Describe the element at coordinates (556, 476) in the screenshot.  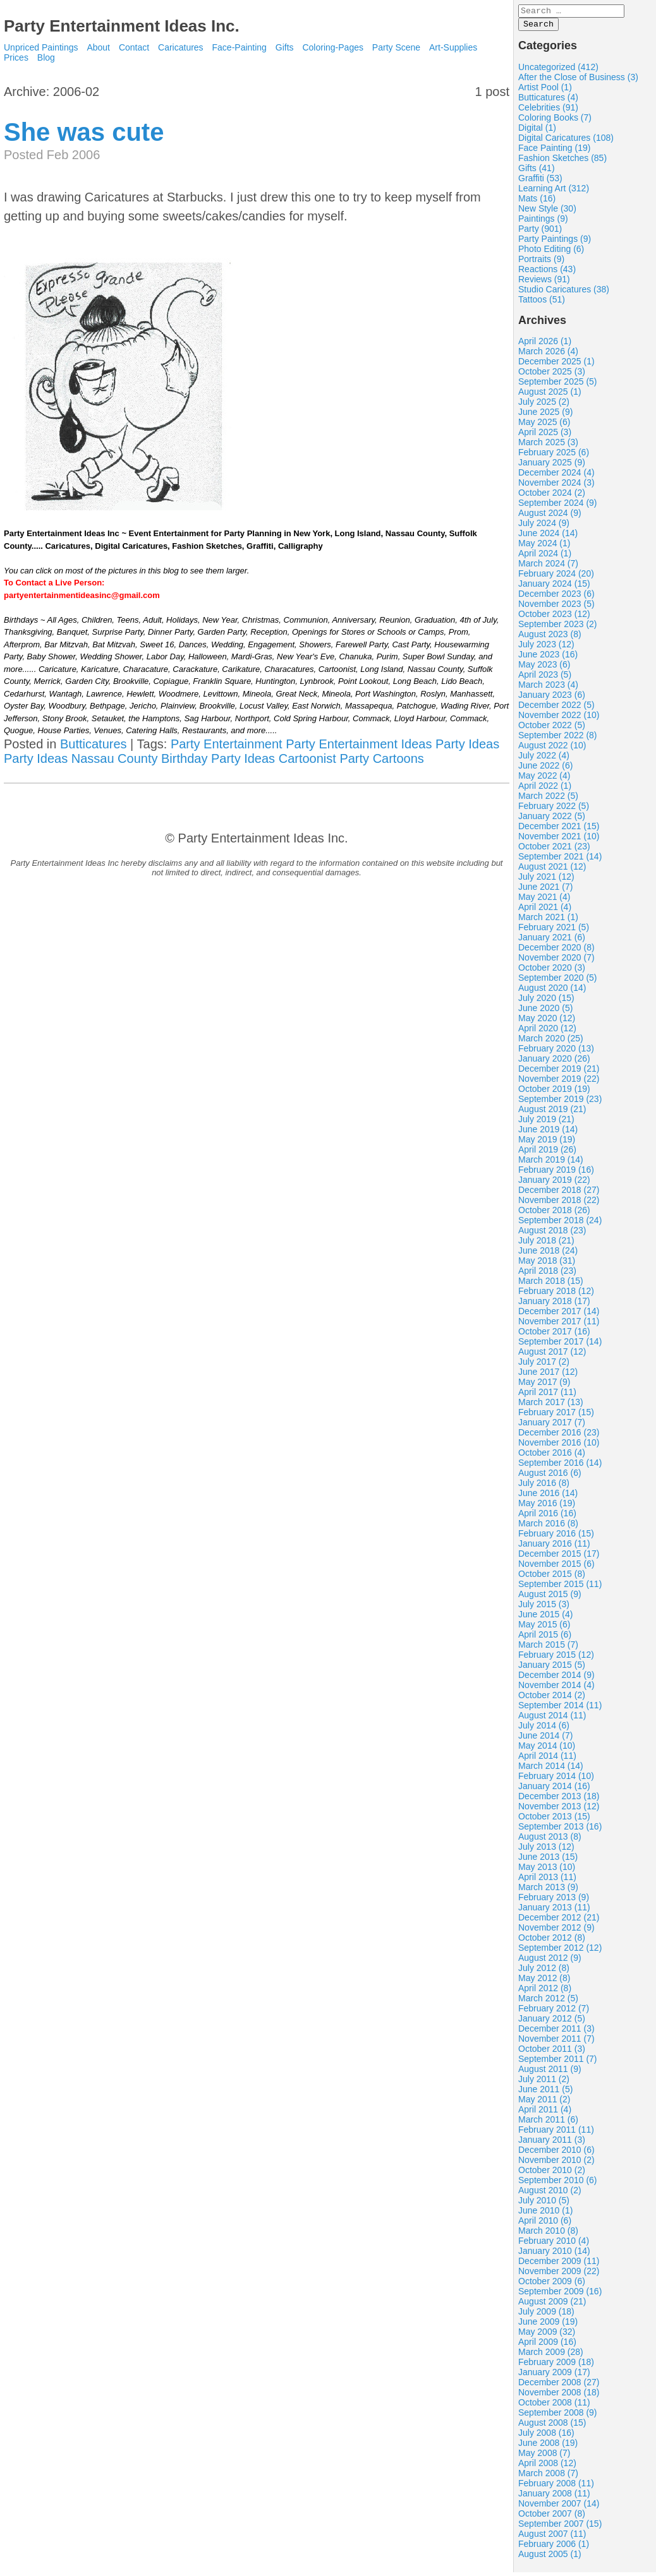
I see `December 2024 (4)` at that location.